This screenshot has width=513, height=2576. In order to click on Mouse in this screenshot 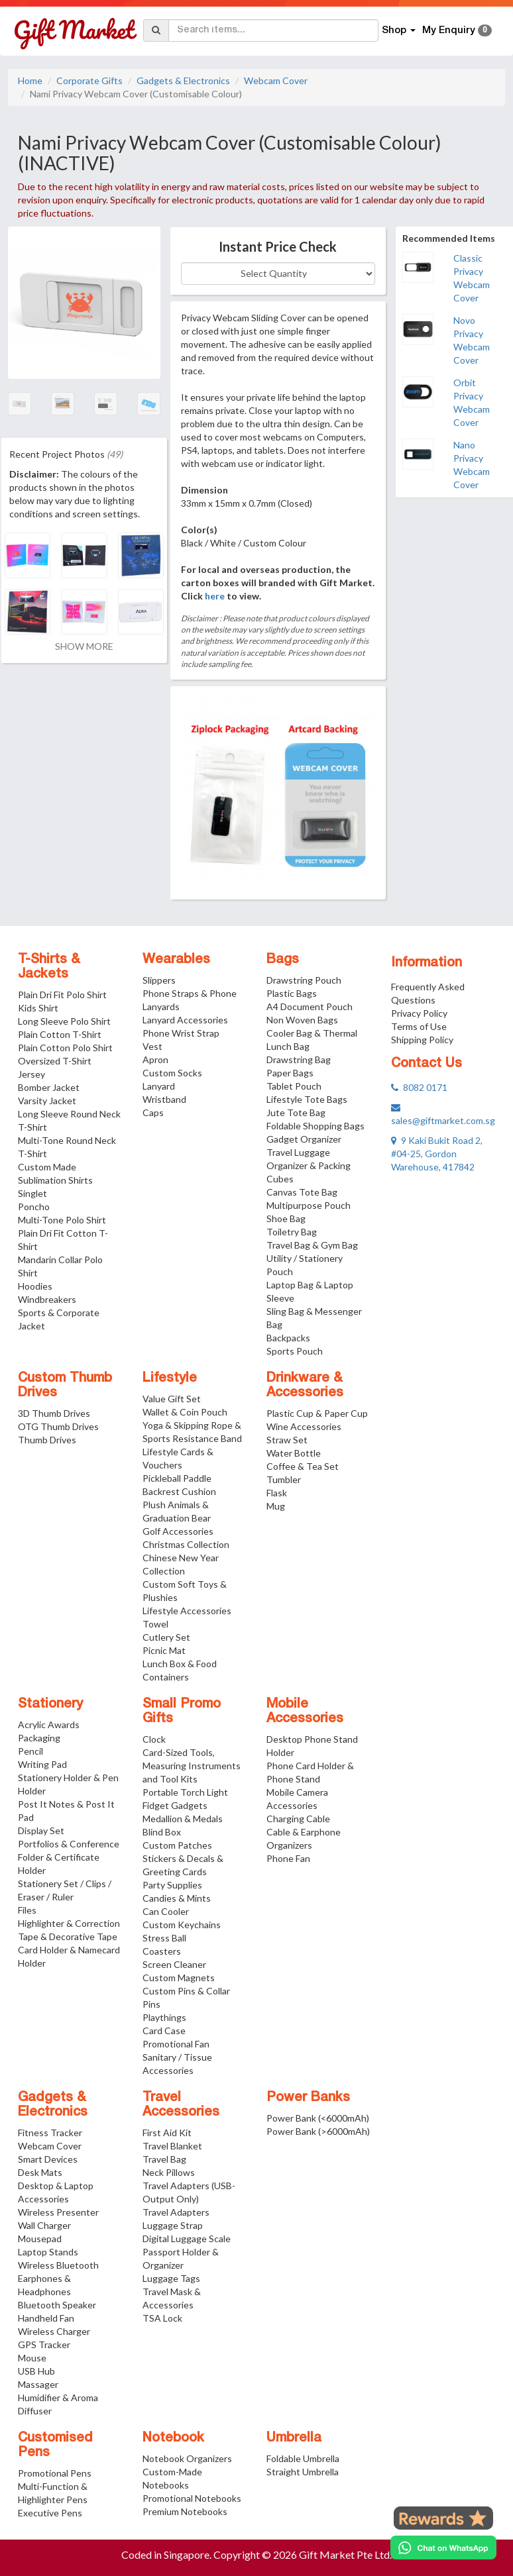, I will do `click(32, 2357)`.